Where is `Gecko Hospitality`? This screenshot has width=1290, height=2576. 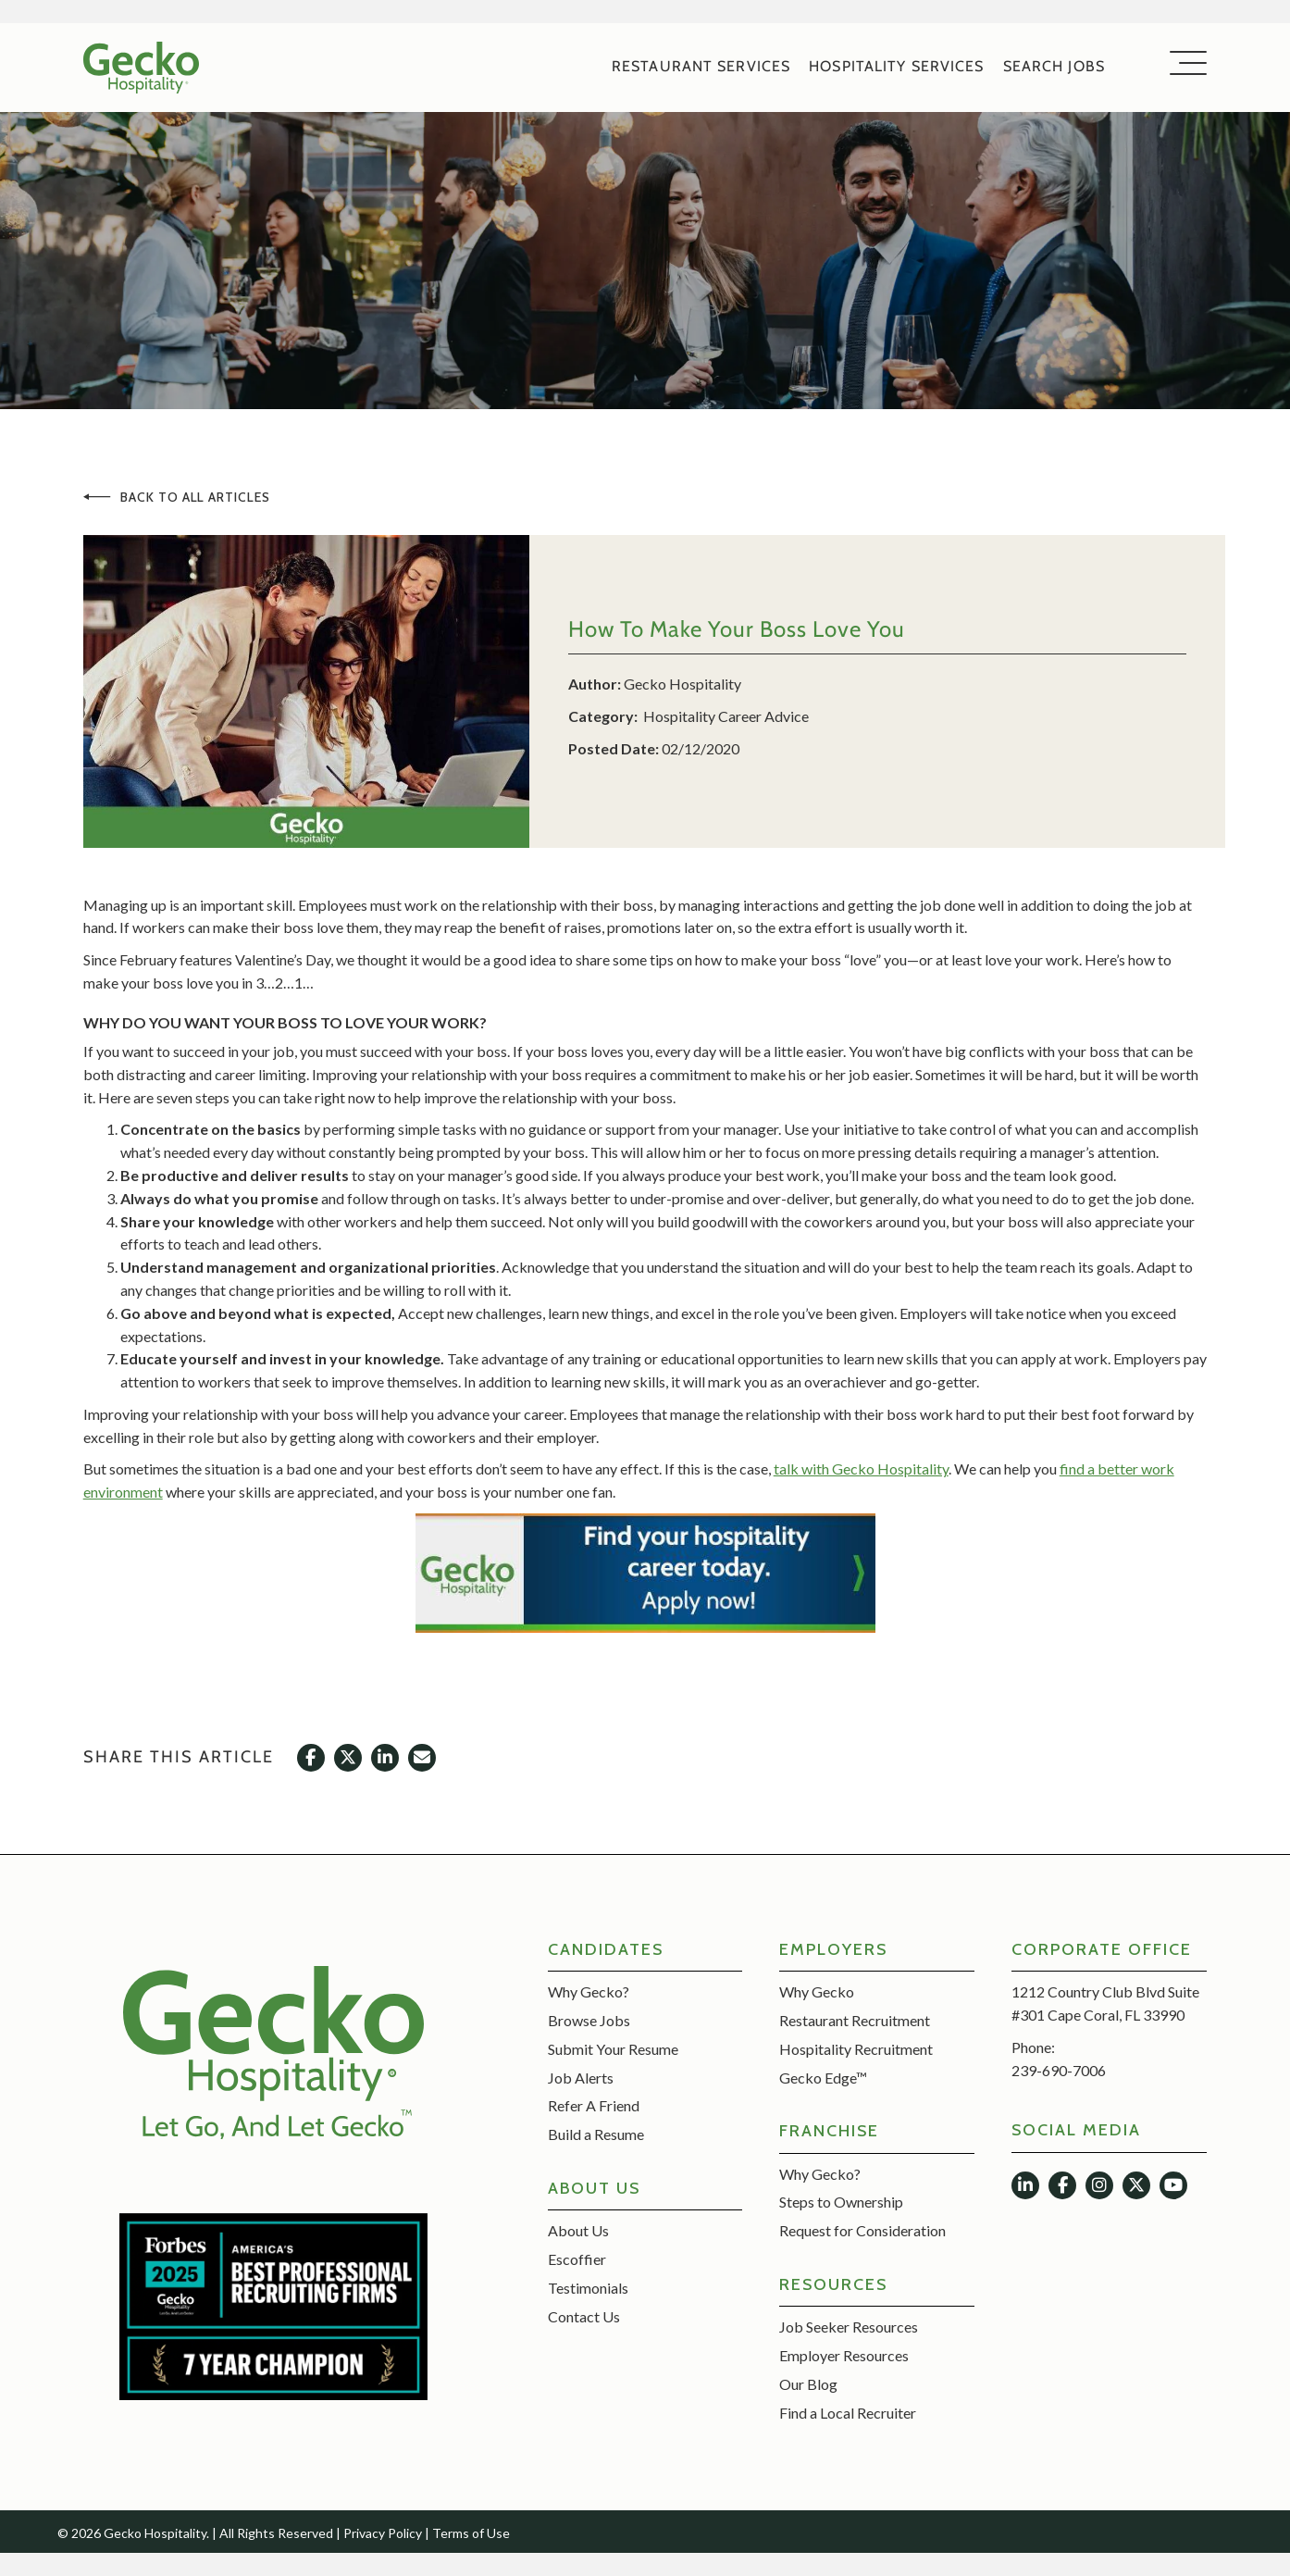
Gecko Hospitality is located at coordinates (682, 683).